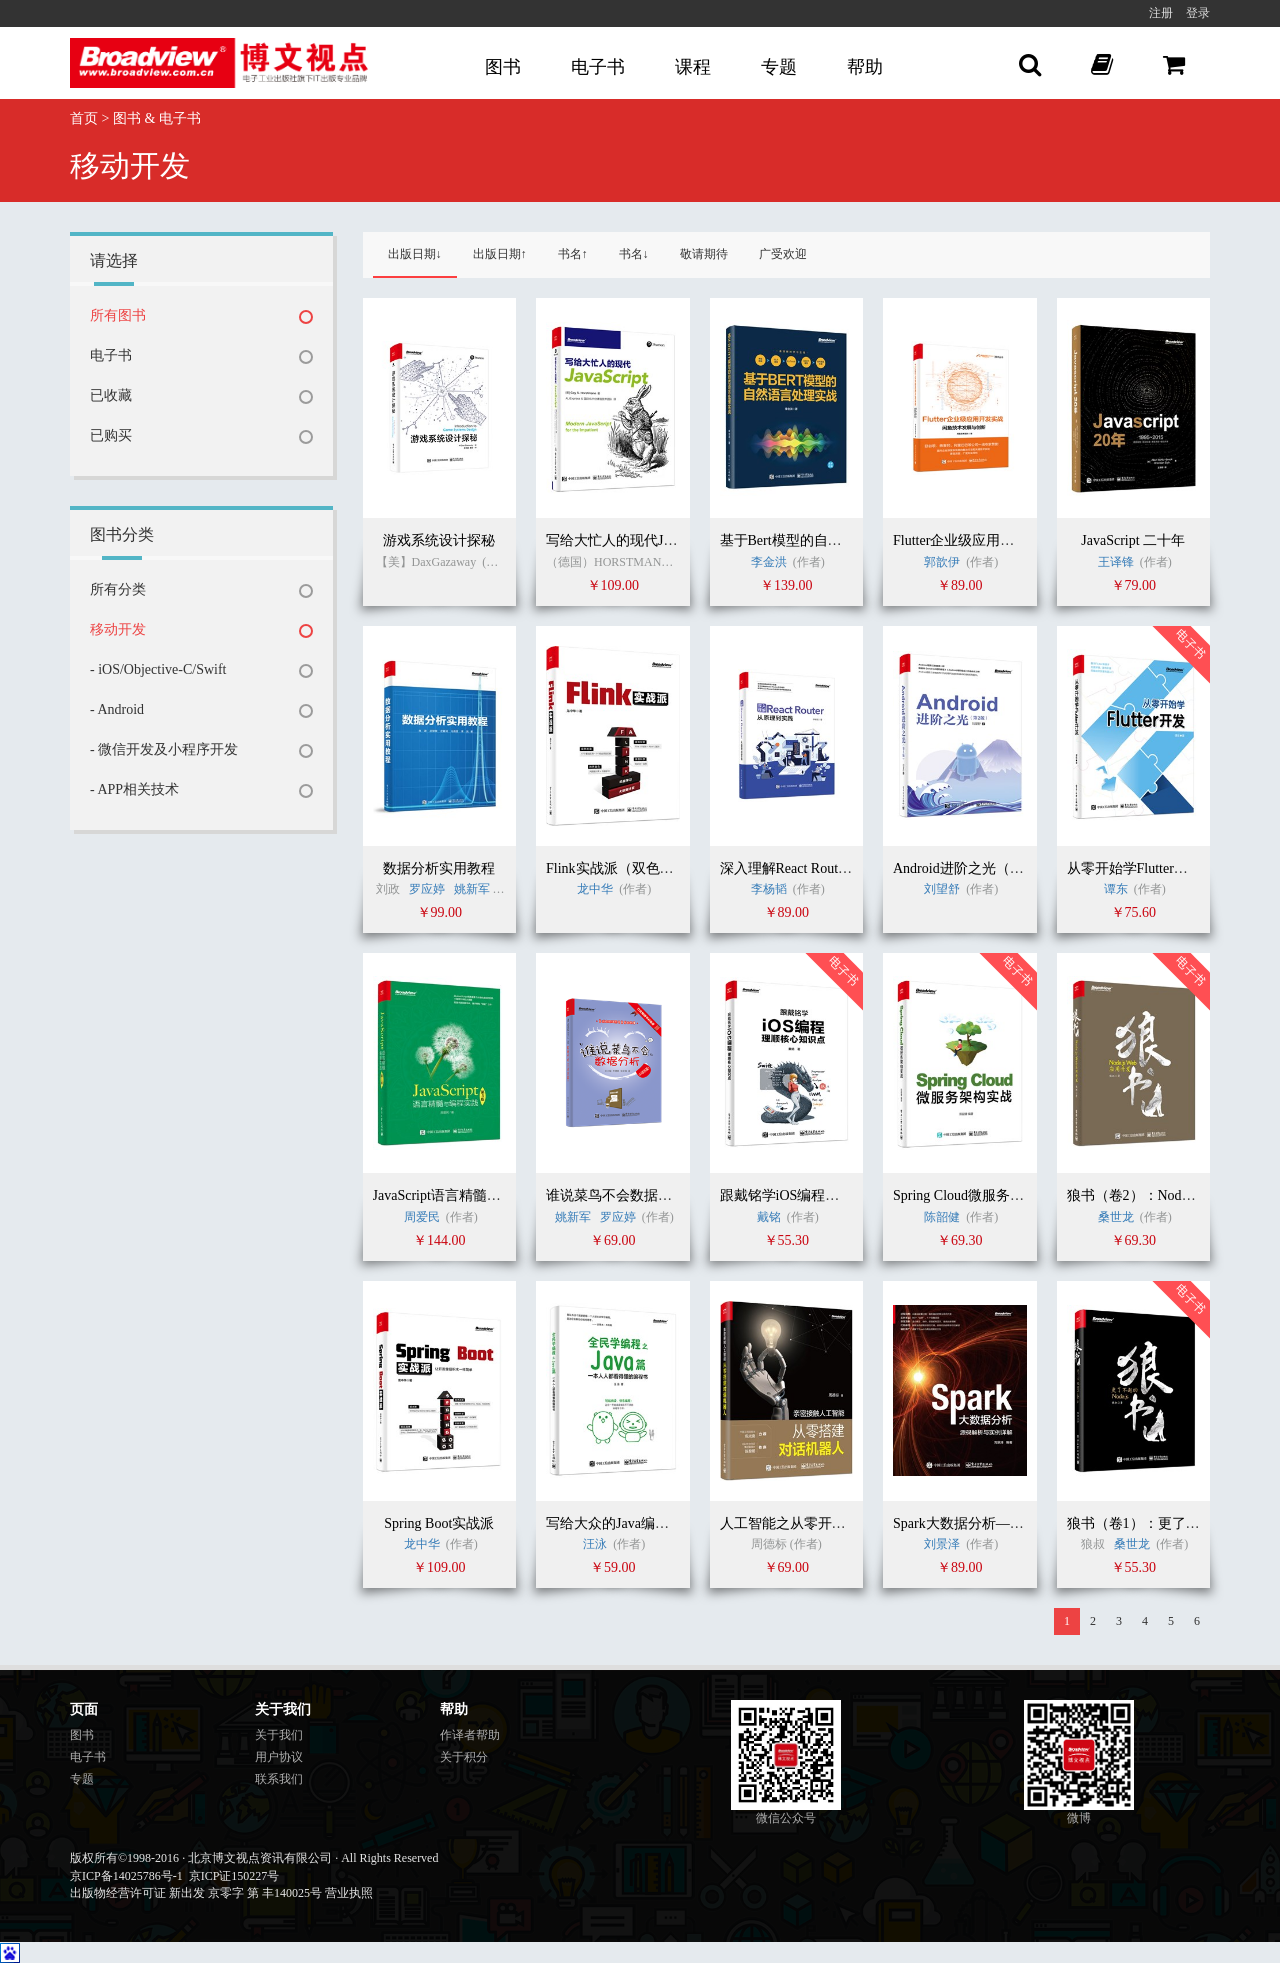  Describe the element at coordinates (573, 254) in the screenshot. I see `书名↑` at that location.